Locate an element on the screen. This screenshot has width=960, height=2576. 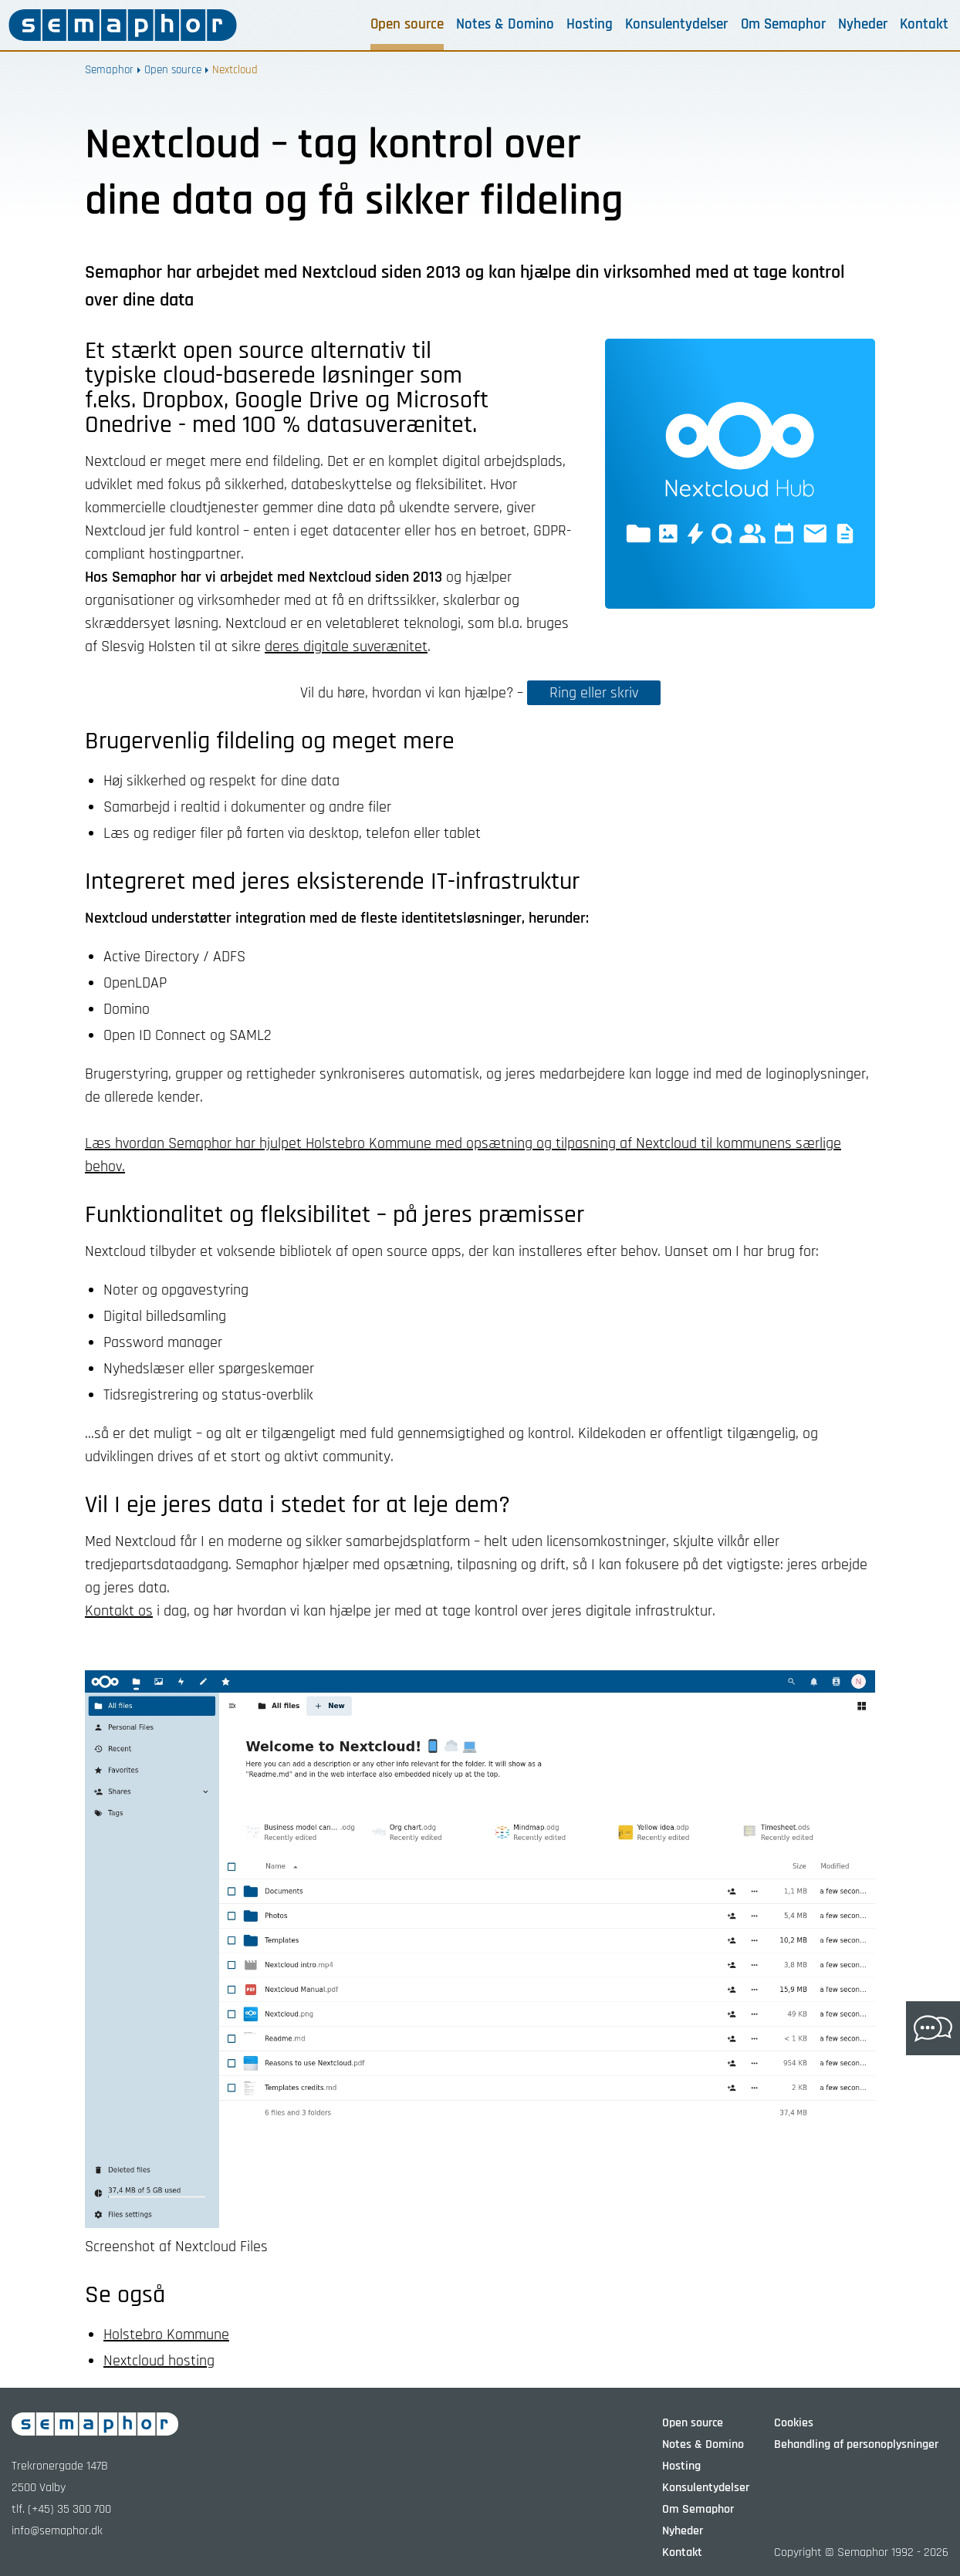
Konsulentydelser is located at coordinates (676, 24).